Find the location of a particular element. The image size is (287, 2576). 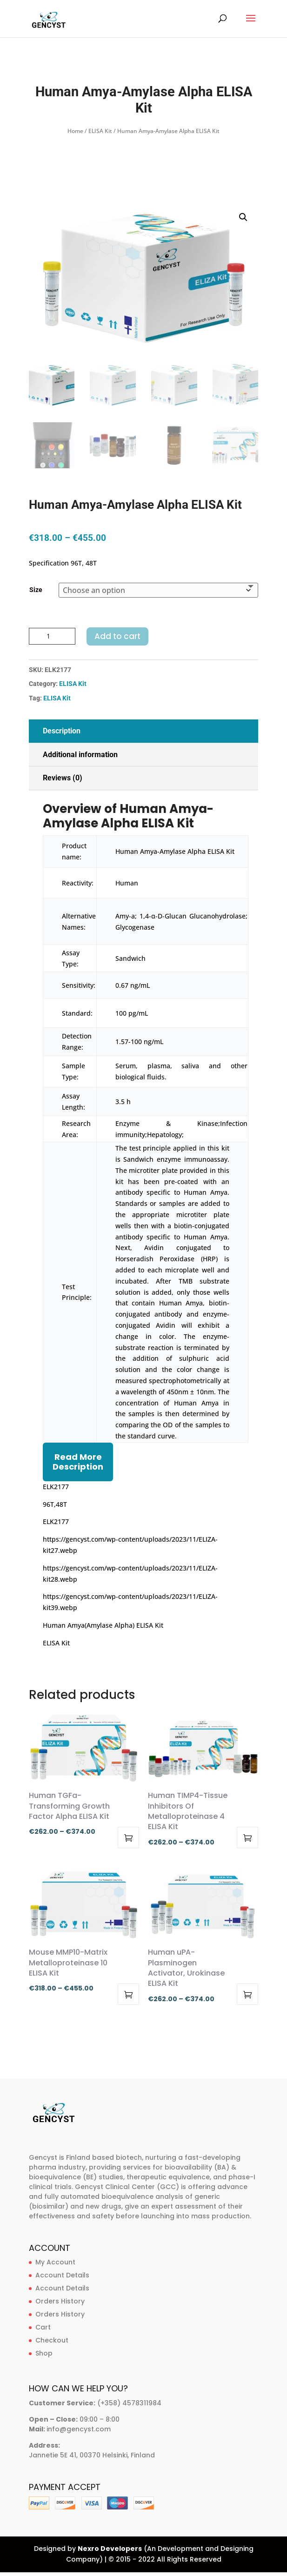

Add to cart is located at coordinates (117, 636).